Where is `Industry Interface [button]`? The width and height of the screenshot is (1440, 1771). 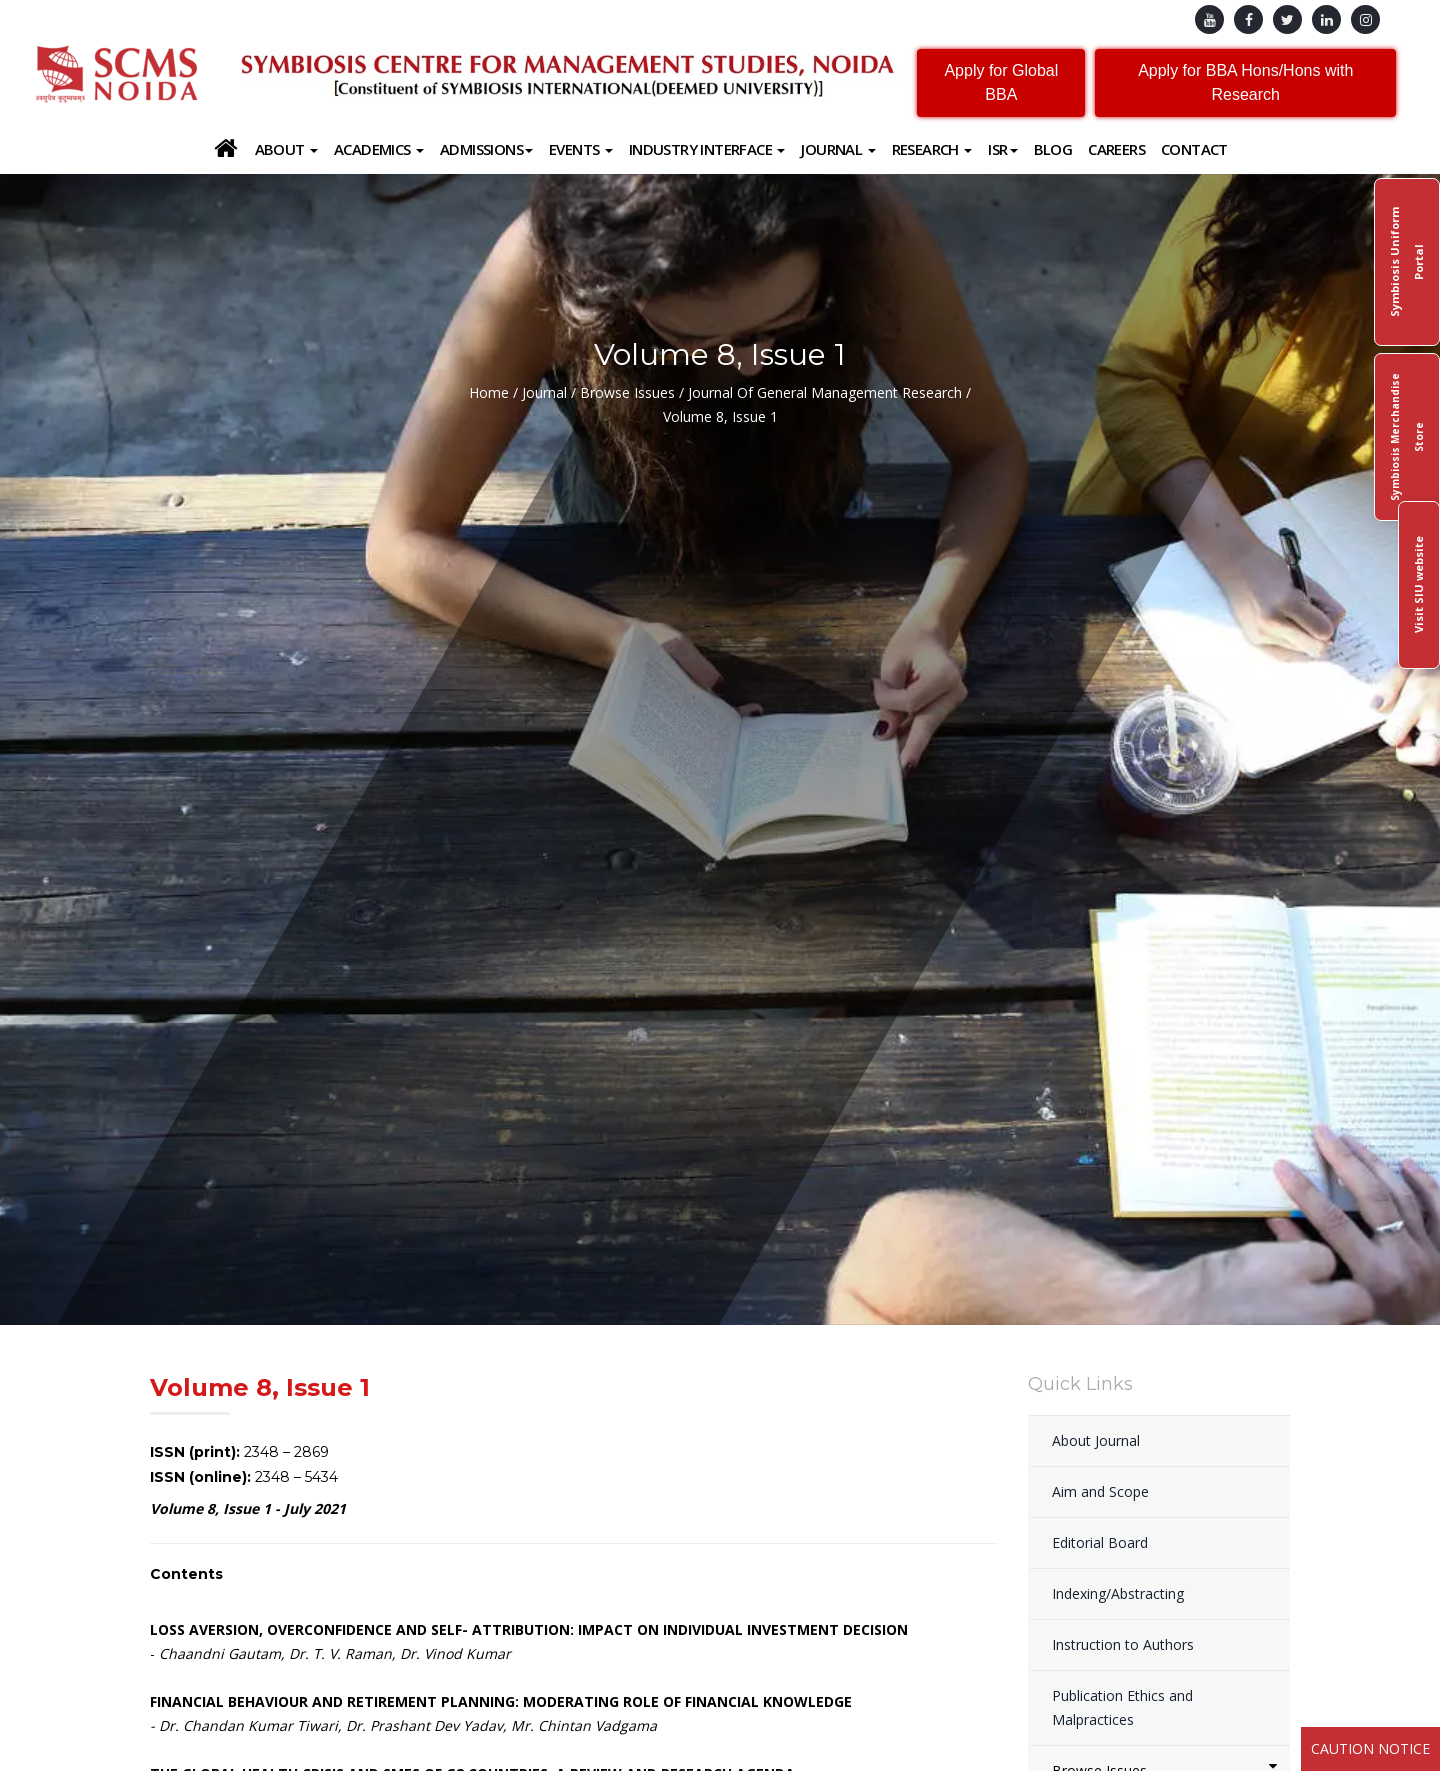 Industry Interface [button] is located at coordinates (707, 149).